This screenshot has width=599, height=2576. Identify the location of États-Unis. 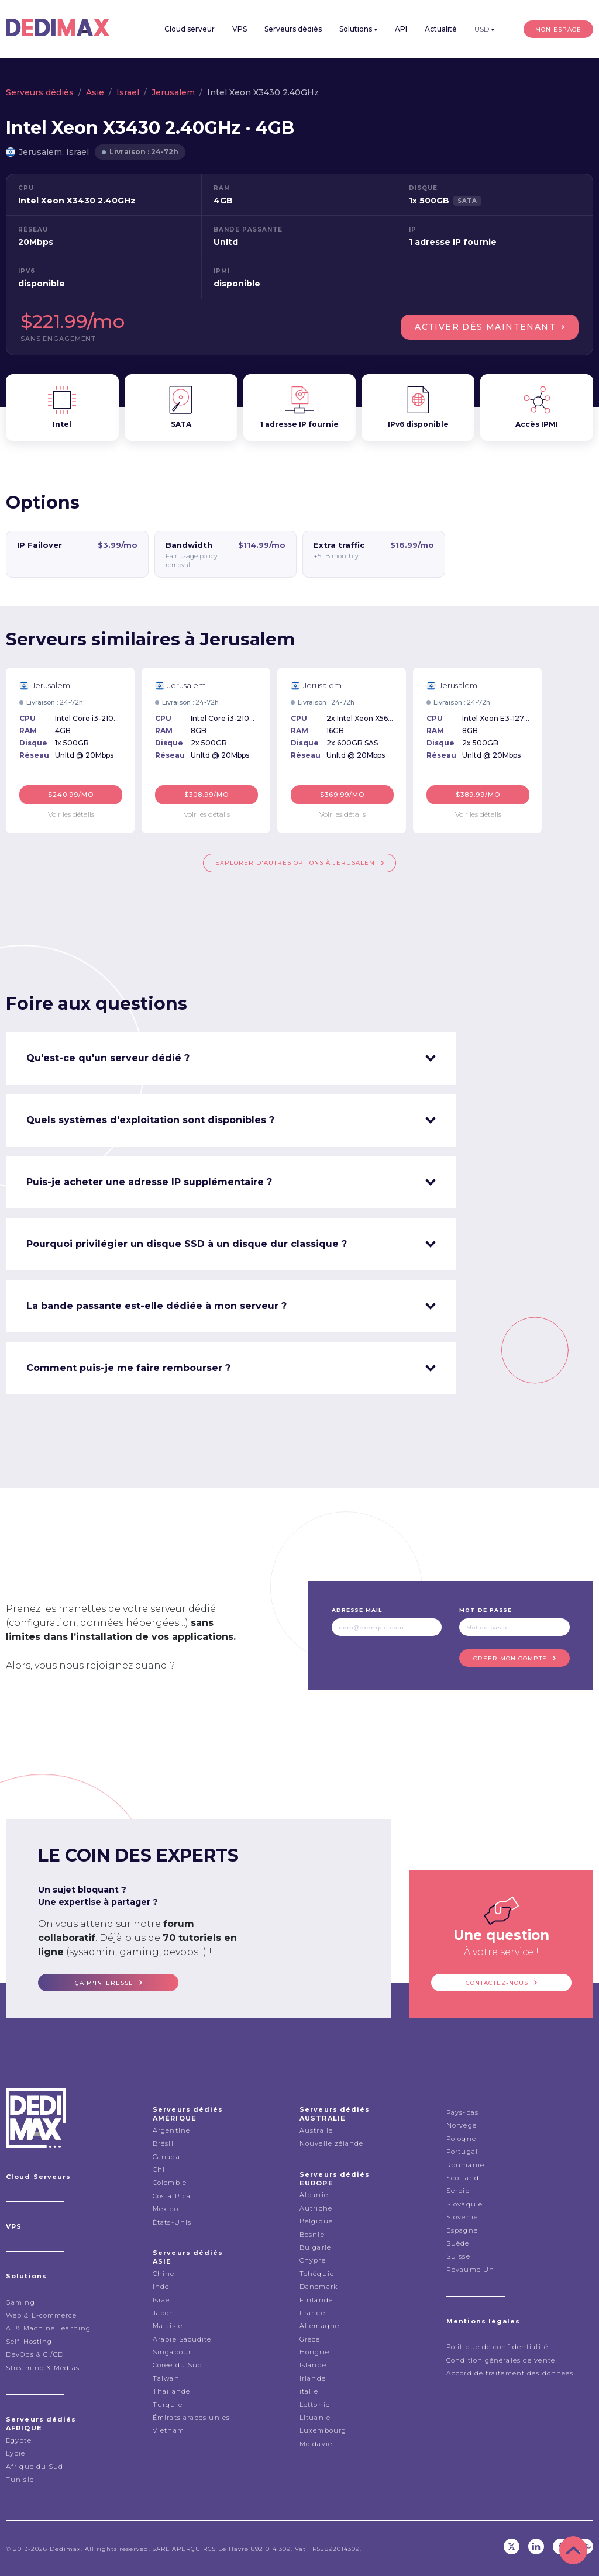
(172, 2222).